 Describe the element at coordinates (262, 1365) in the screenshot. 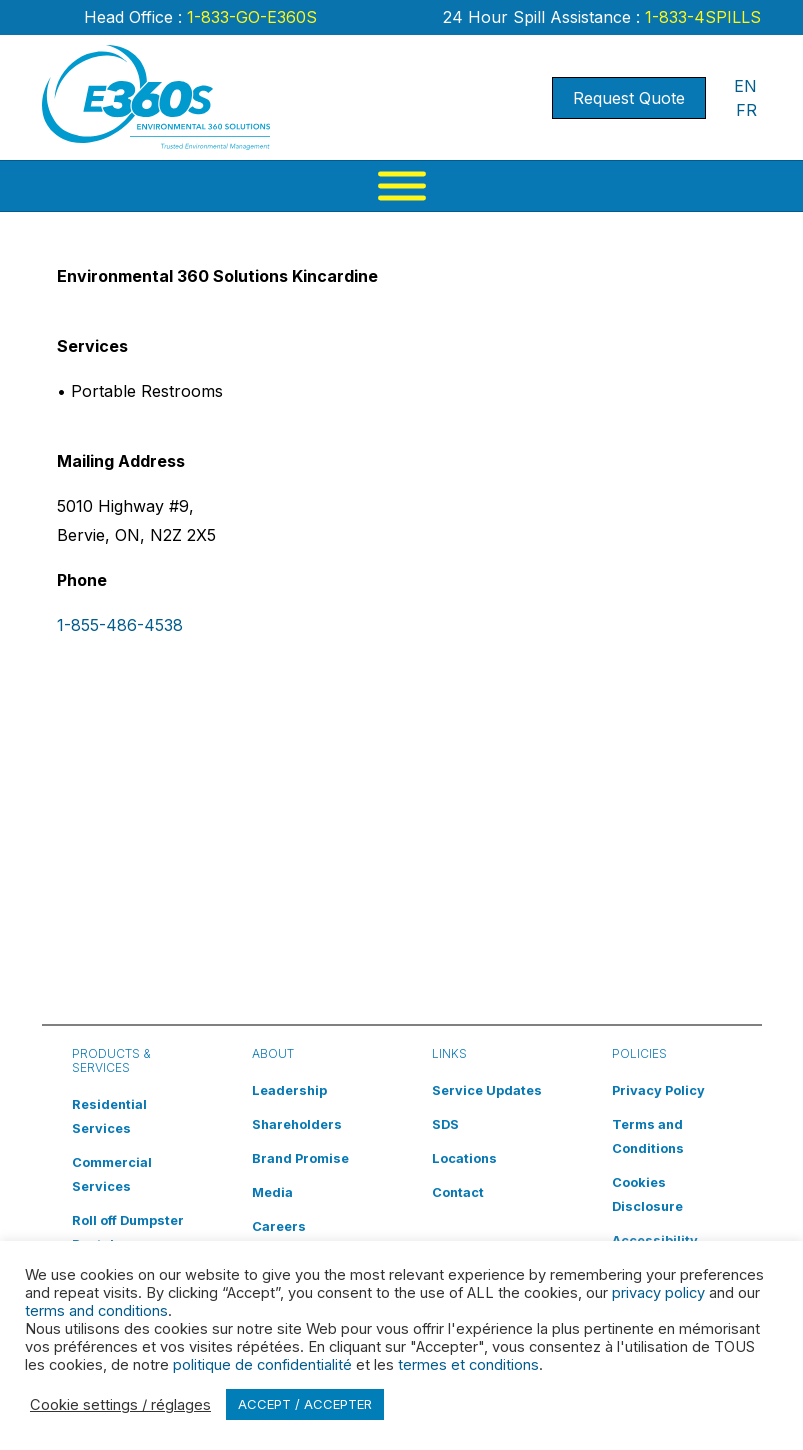

I see `politique de confidentialité` at that location.